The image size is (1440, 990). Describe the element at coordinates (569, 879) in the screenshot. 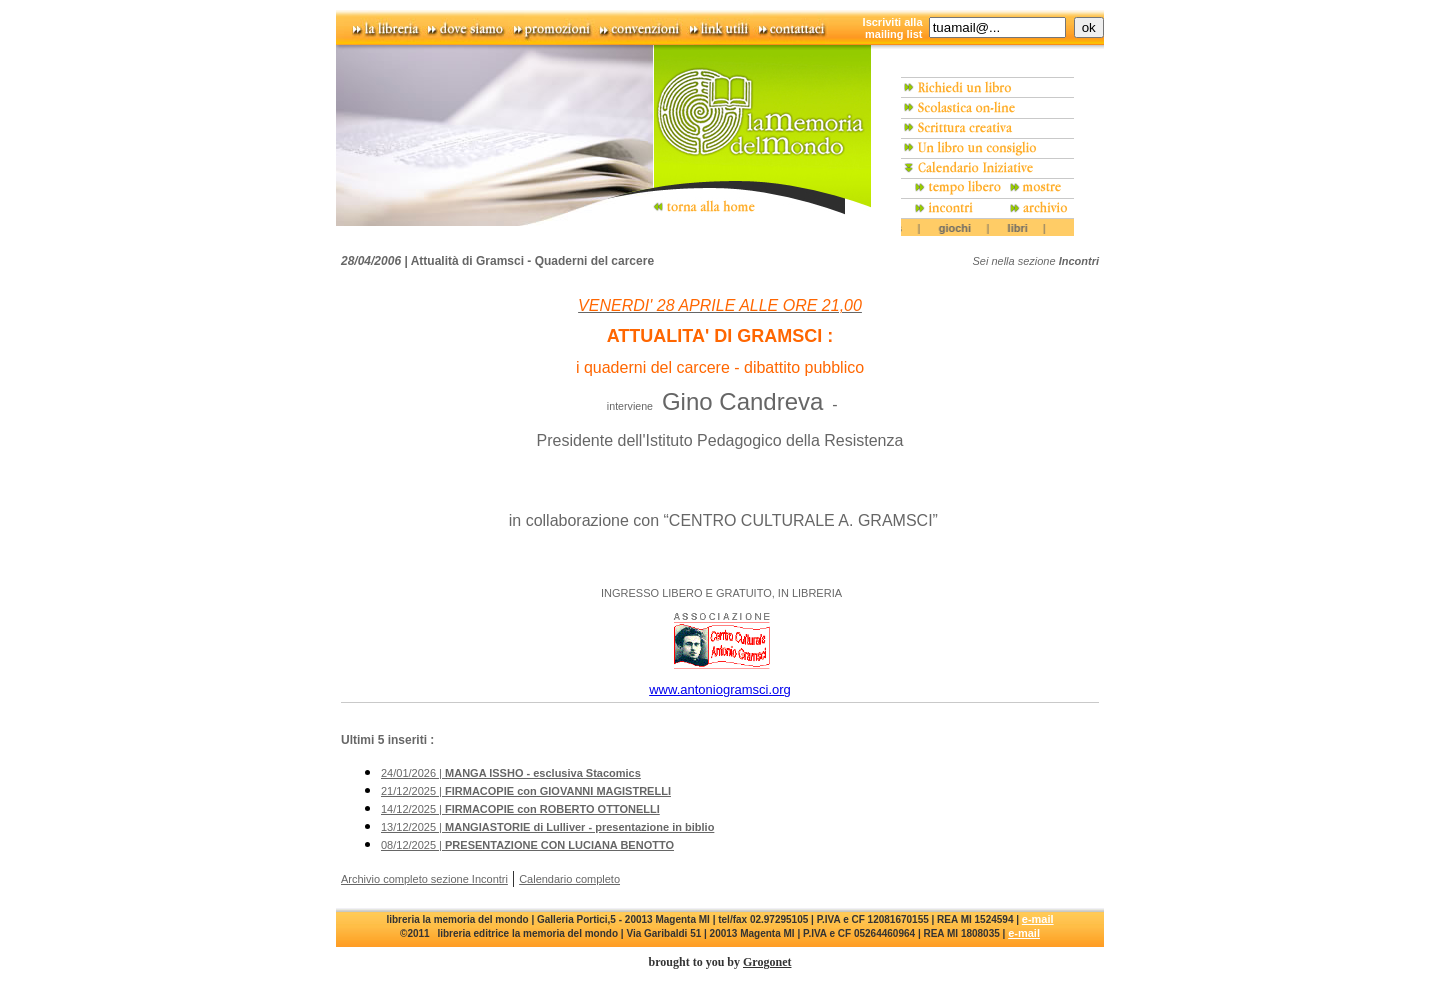

I see `Calendario completo` at that location.